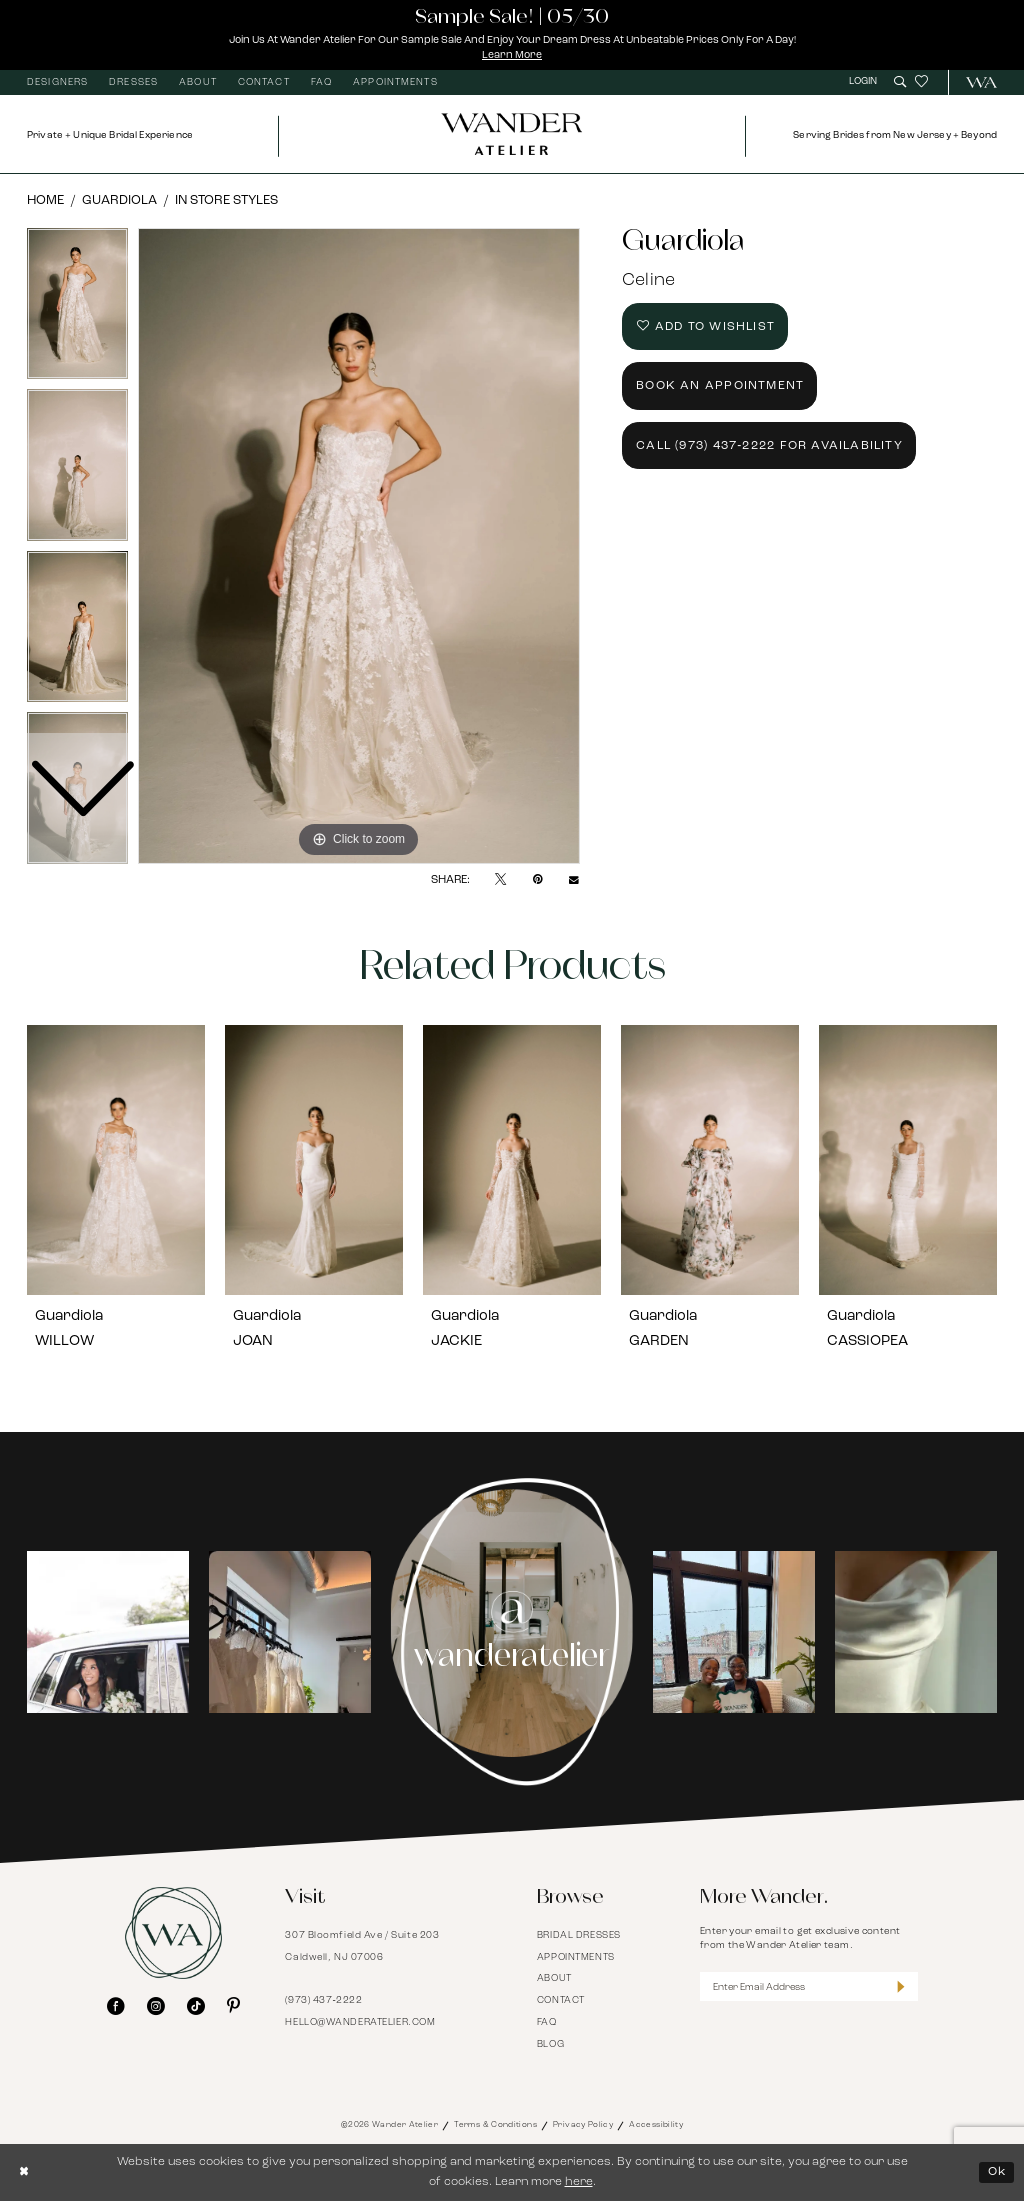  Describe the element at coordinates (495, 2125) in the screenshot. I see `Terms & Conditions` at that location.